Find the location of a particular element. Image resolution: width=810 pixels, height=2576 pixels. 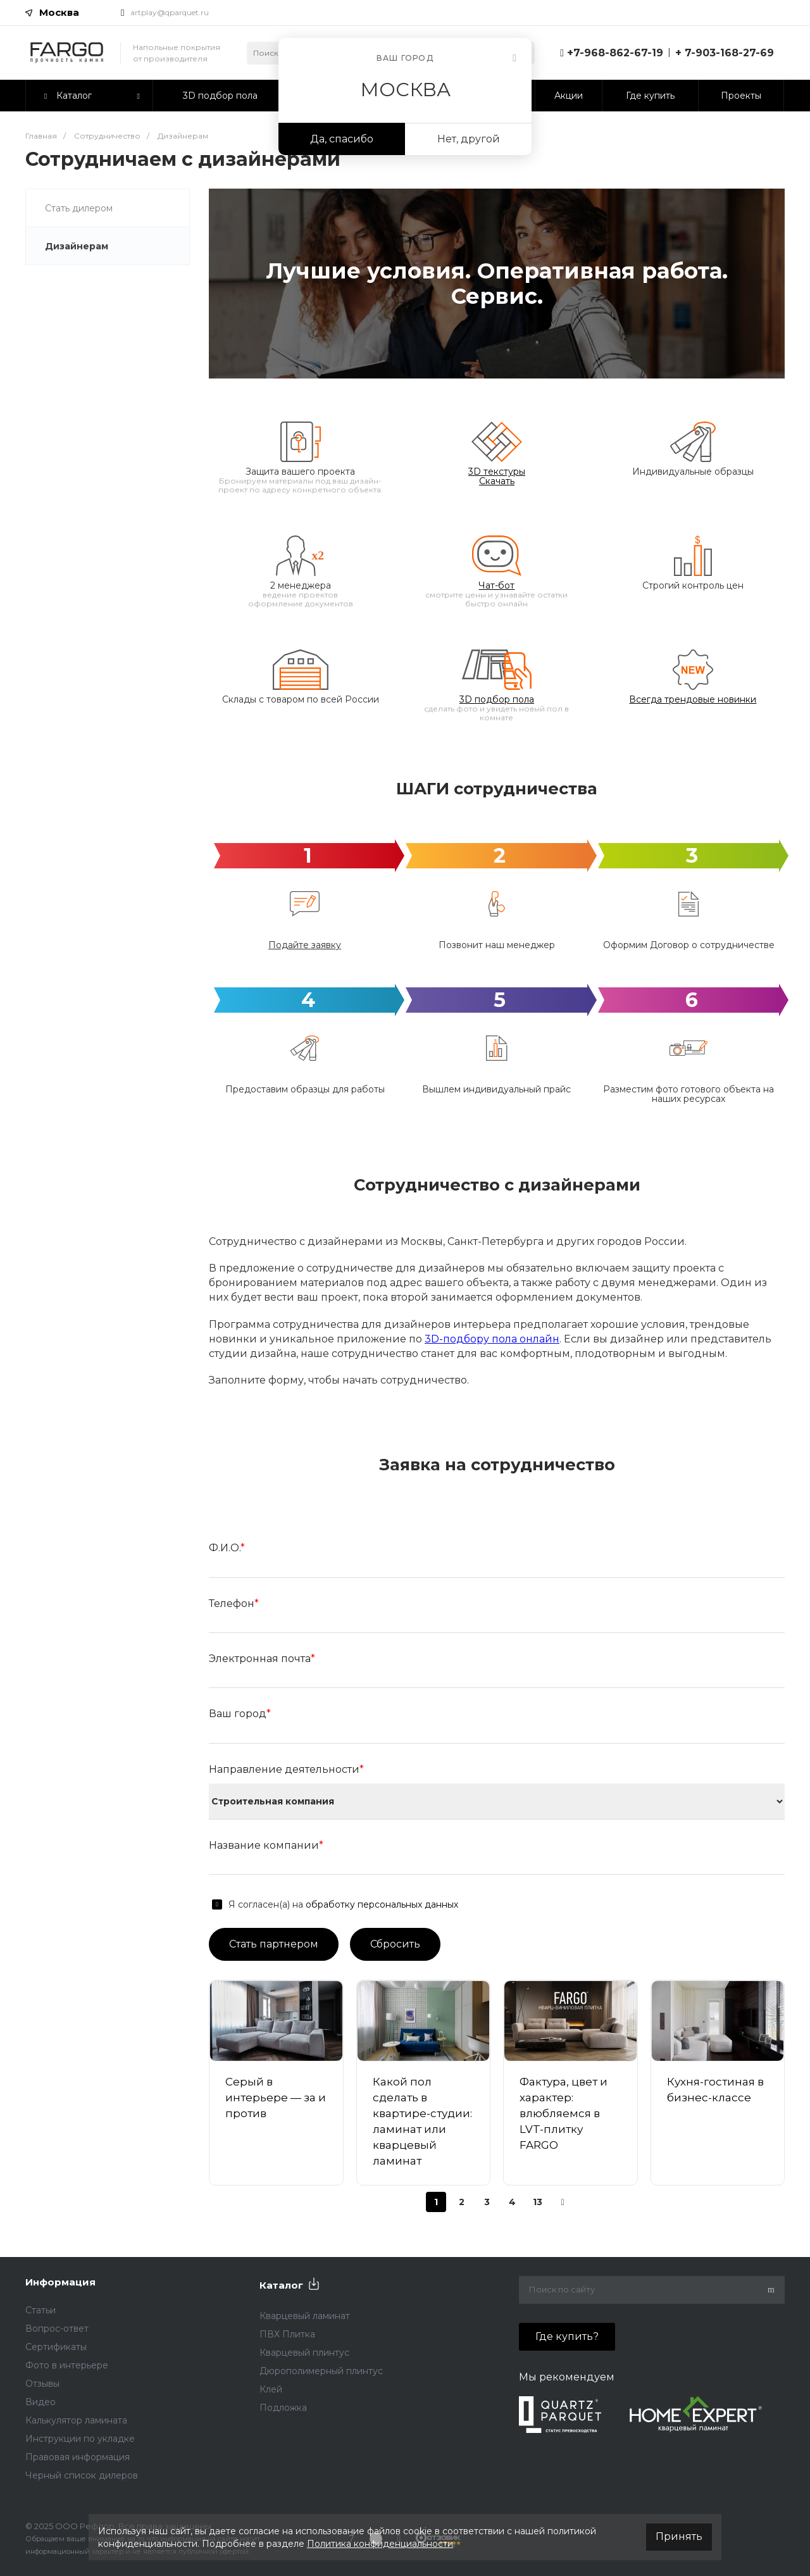

Каталог is located at coordinates (281, 2285).